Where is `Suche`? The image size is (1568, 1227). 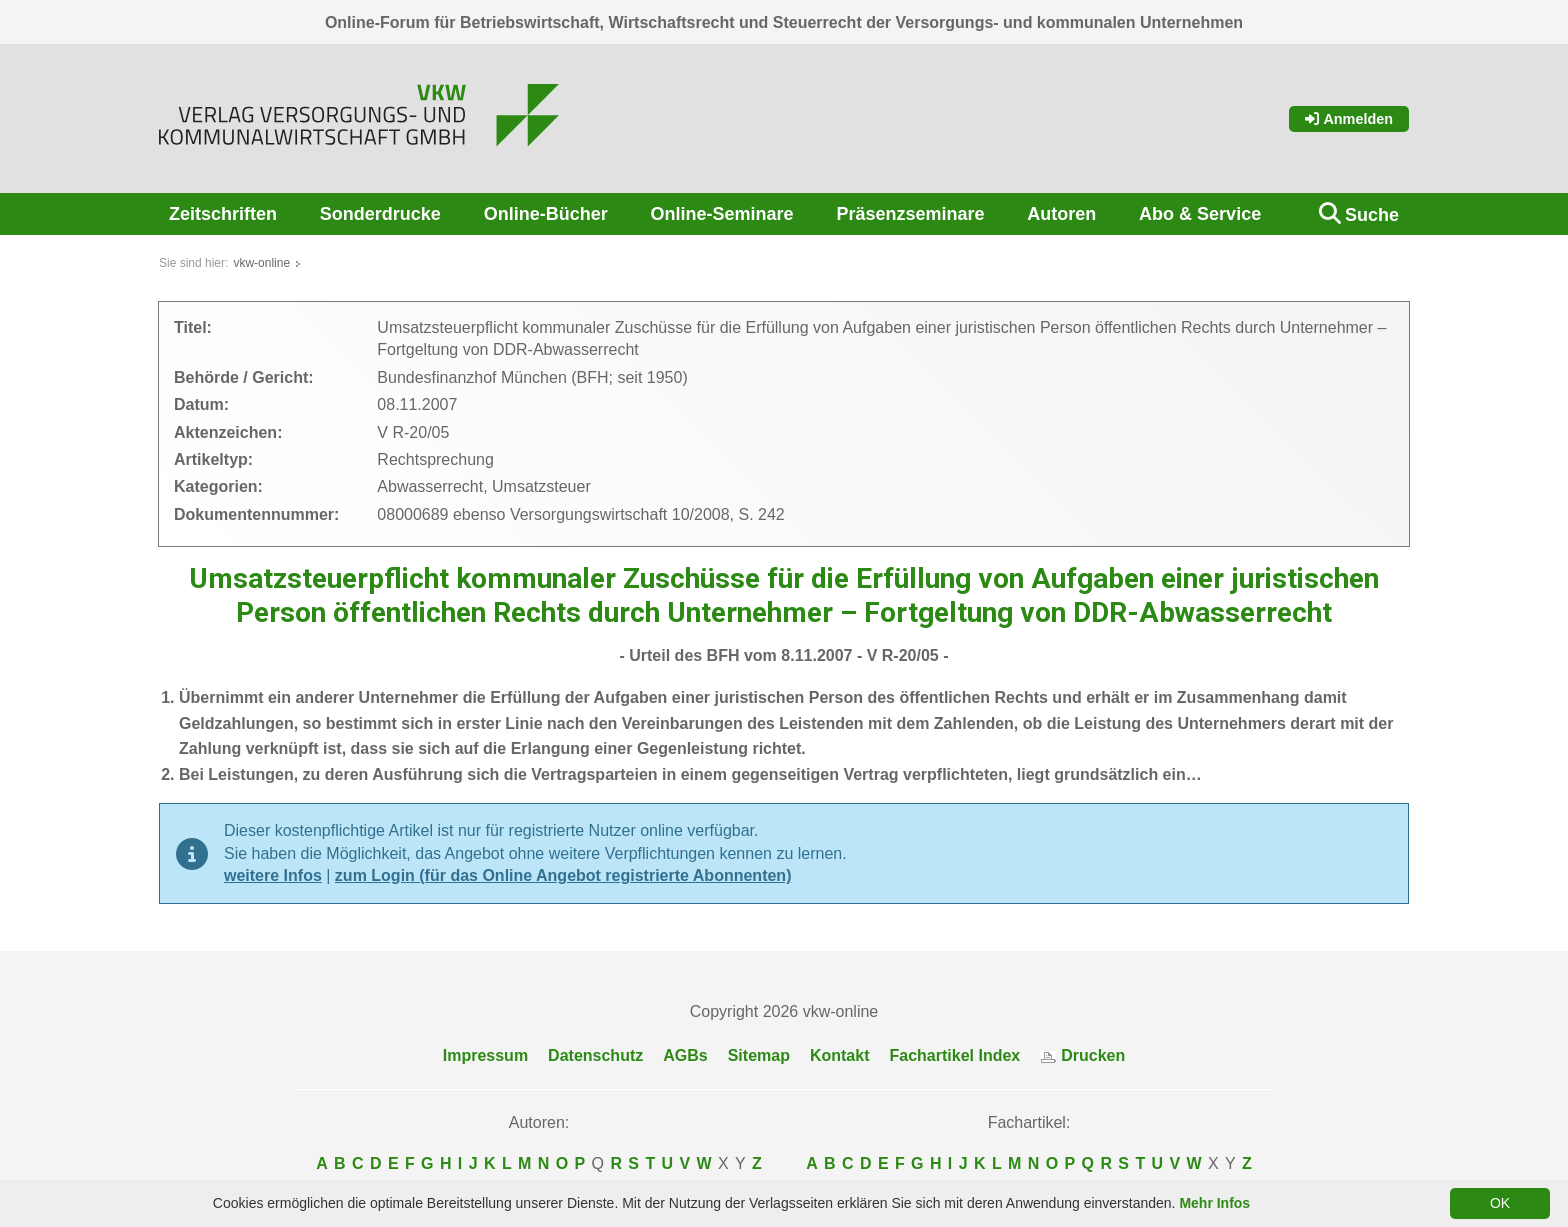
Suche is located at coordinates (1372, 215).